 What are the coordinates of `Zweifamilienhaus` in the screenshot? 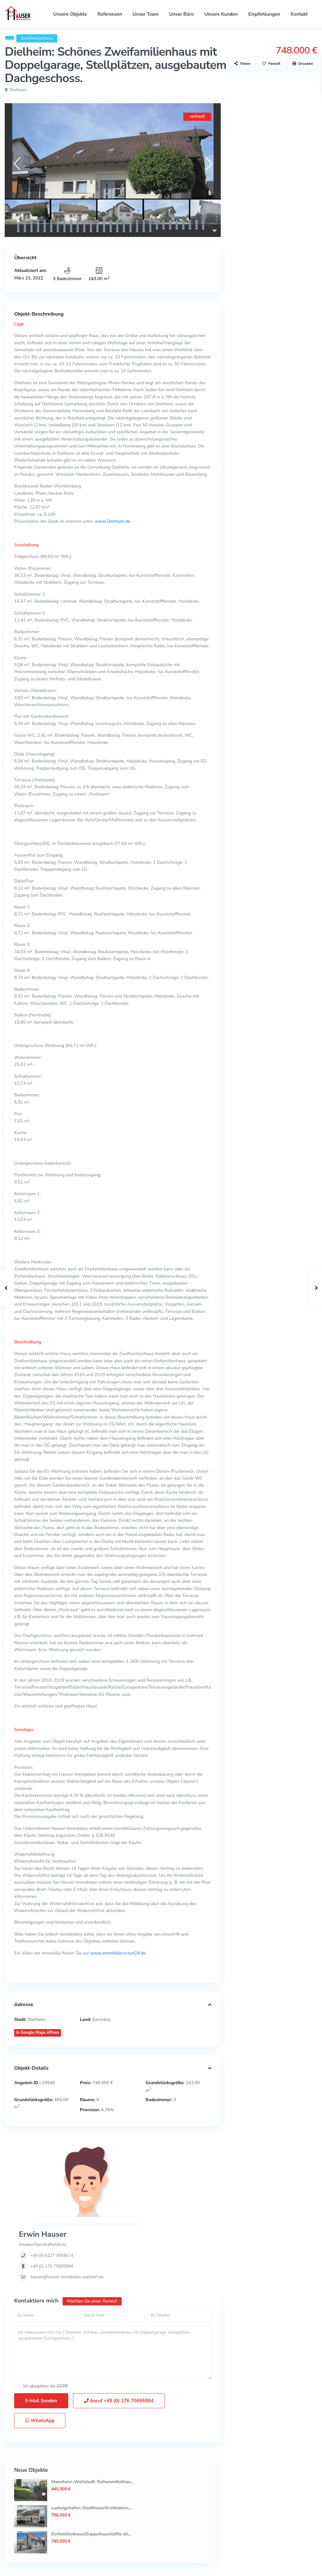 It's located at (37, 38).